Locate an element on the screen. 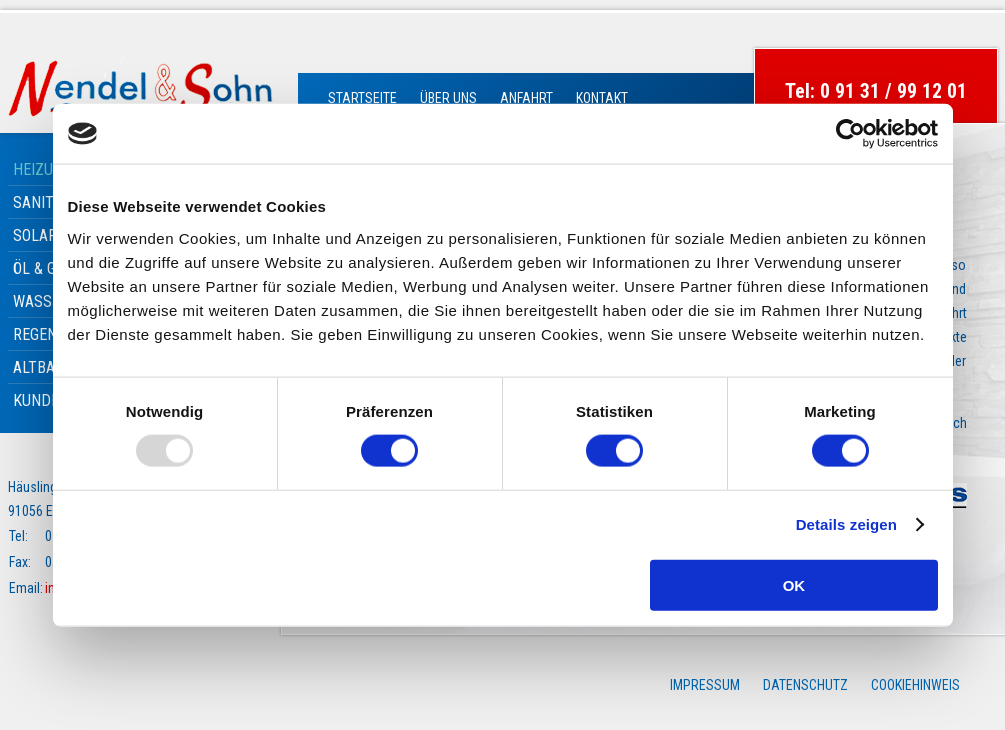 The height and width of the screenshot is (730, 1005). Startseite is located at coordinates (362, 98).